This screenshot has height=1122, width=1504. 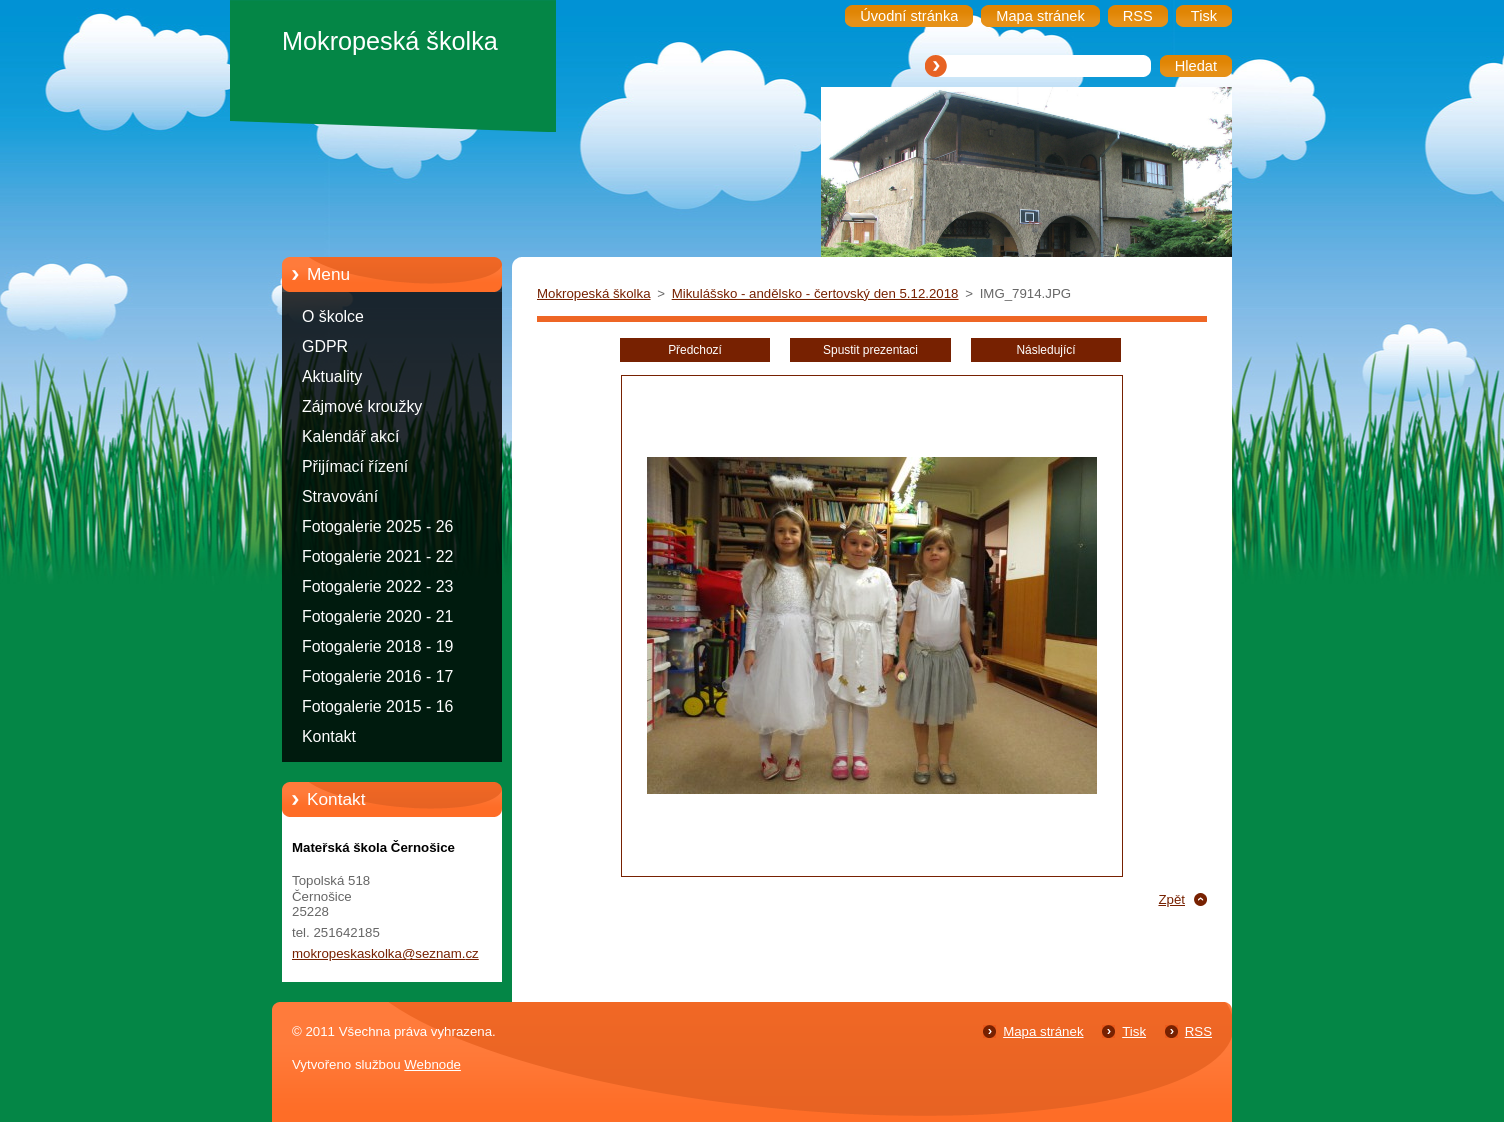 I want to click on Mokropeská školka, so click(x=594, y=293).